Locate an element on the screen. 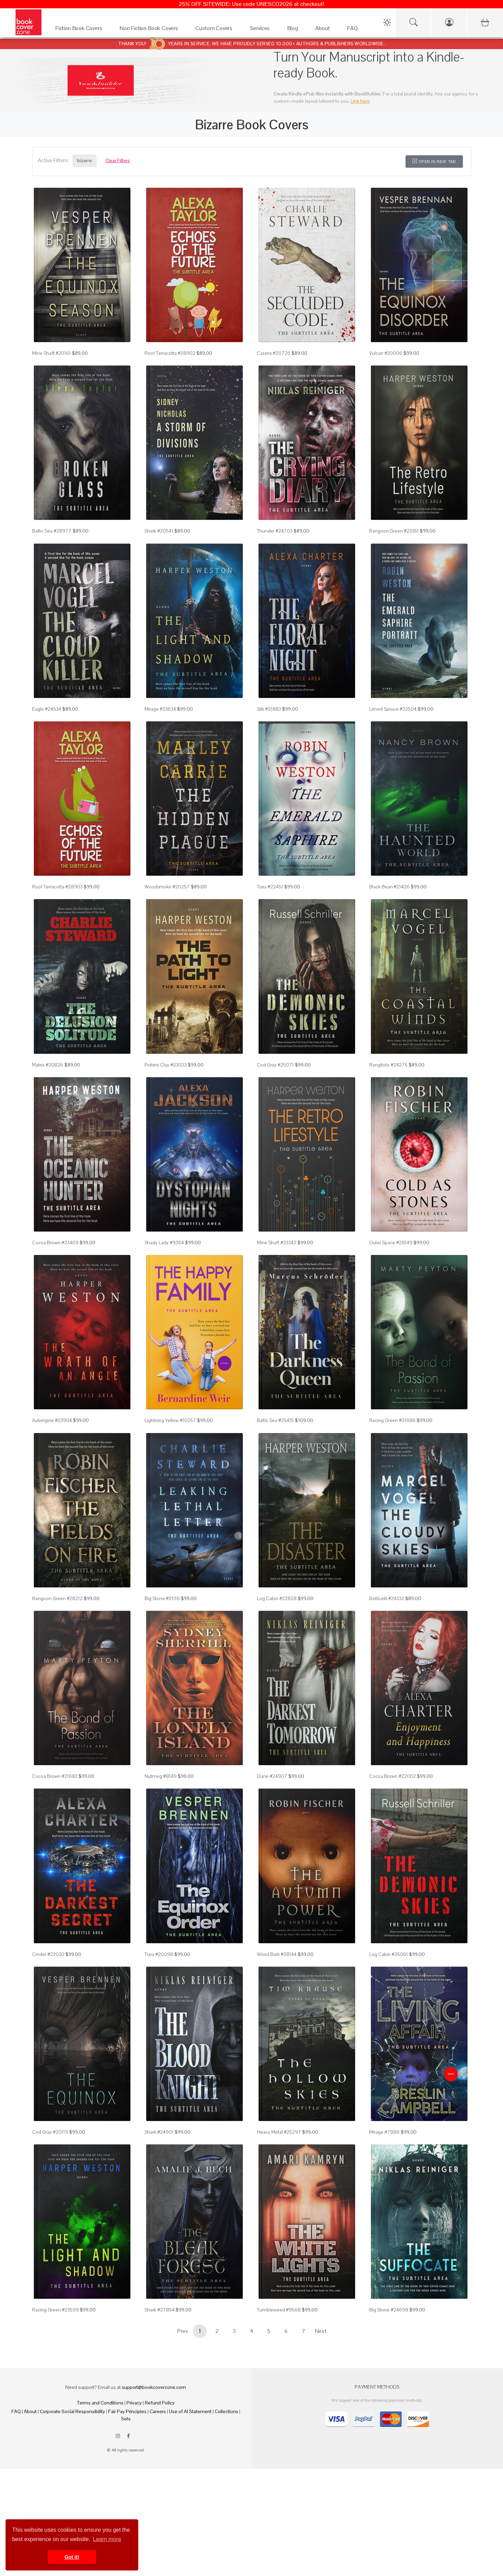 This screenshot has height=2576, width=503. Baltic Sea #25415 is located at coordinates (275, 1420).